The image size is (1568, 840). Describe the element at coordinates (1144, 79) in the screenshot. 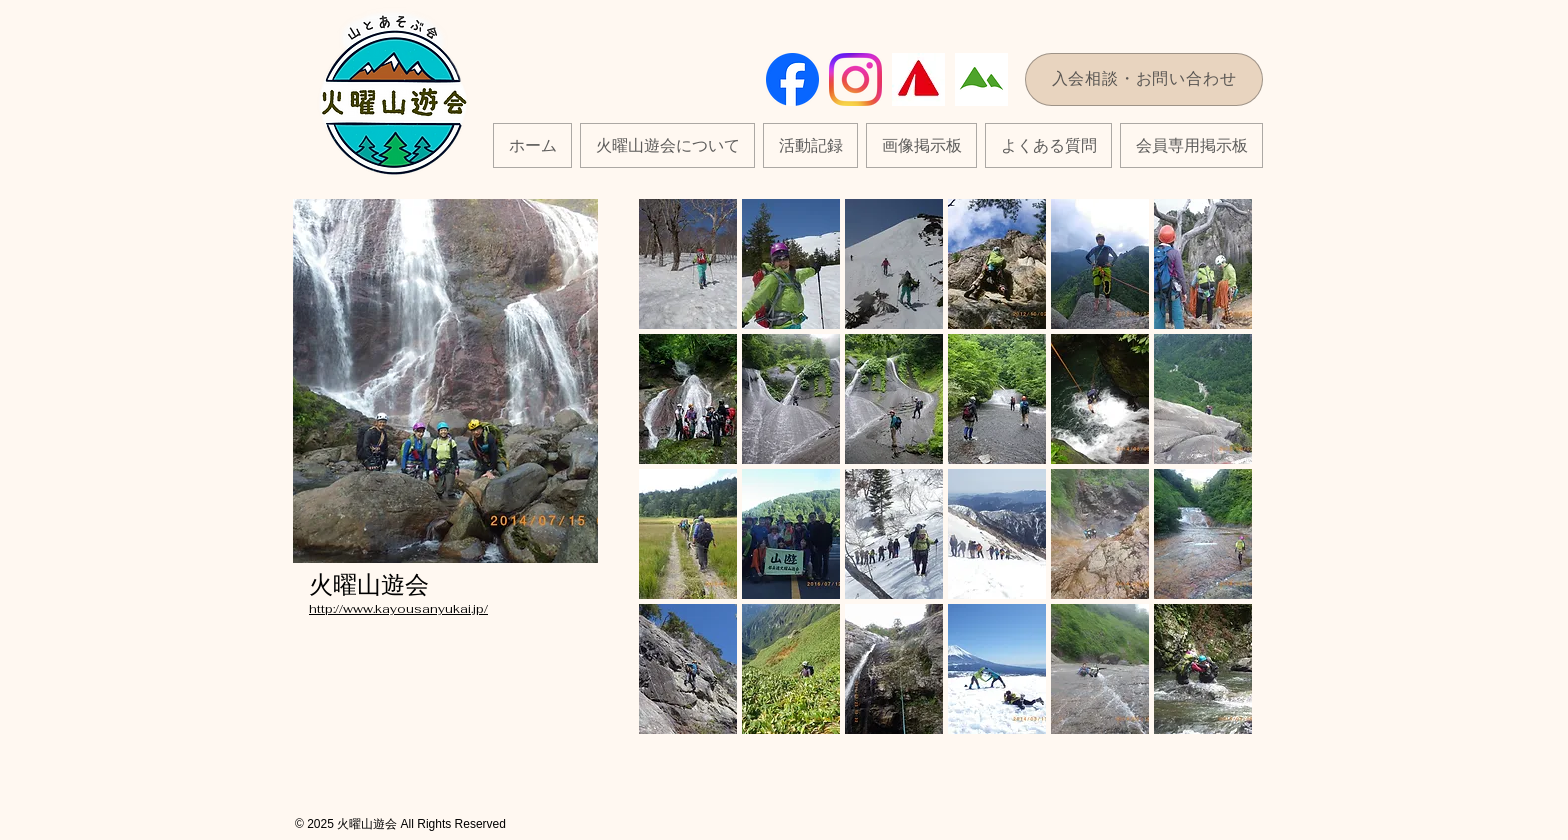

I see `[入会相談・お問い合わせ]` at that location.